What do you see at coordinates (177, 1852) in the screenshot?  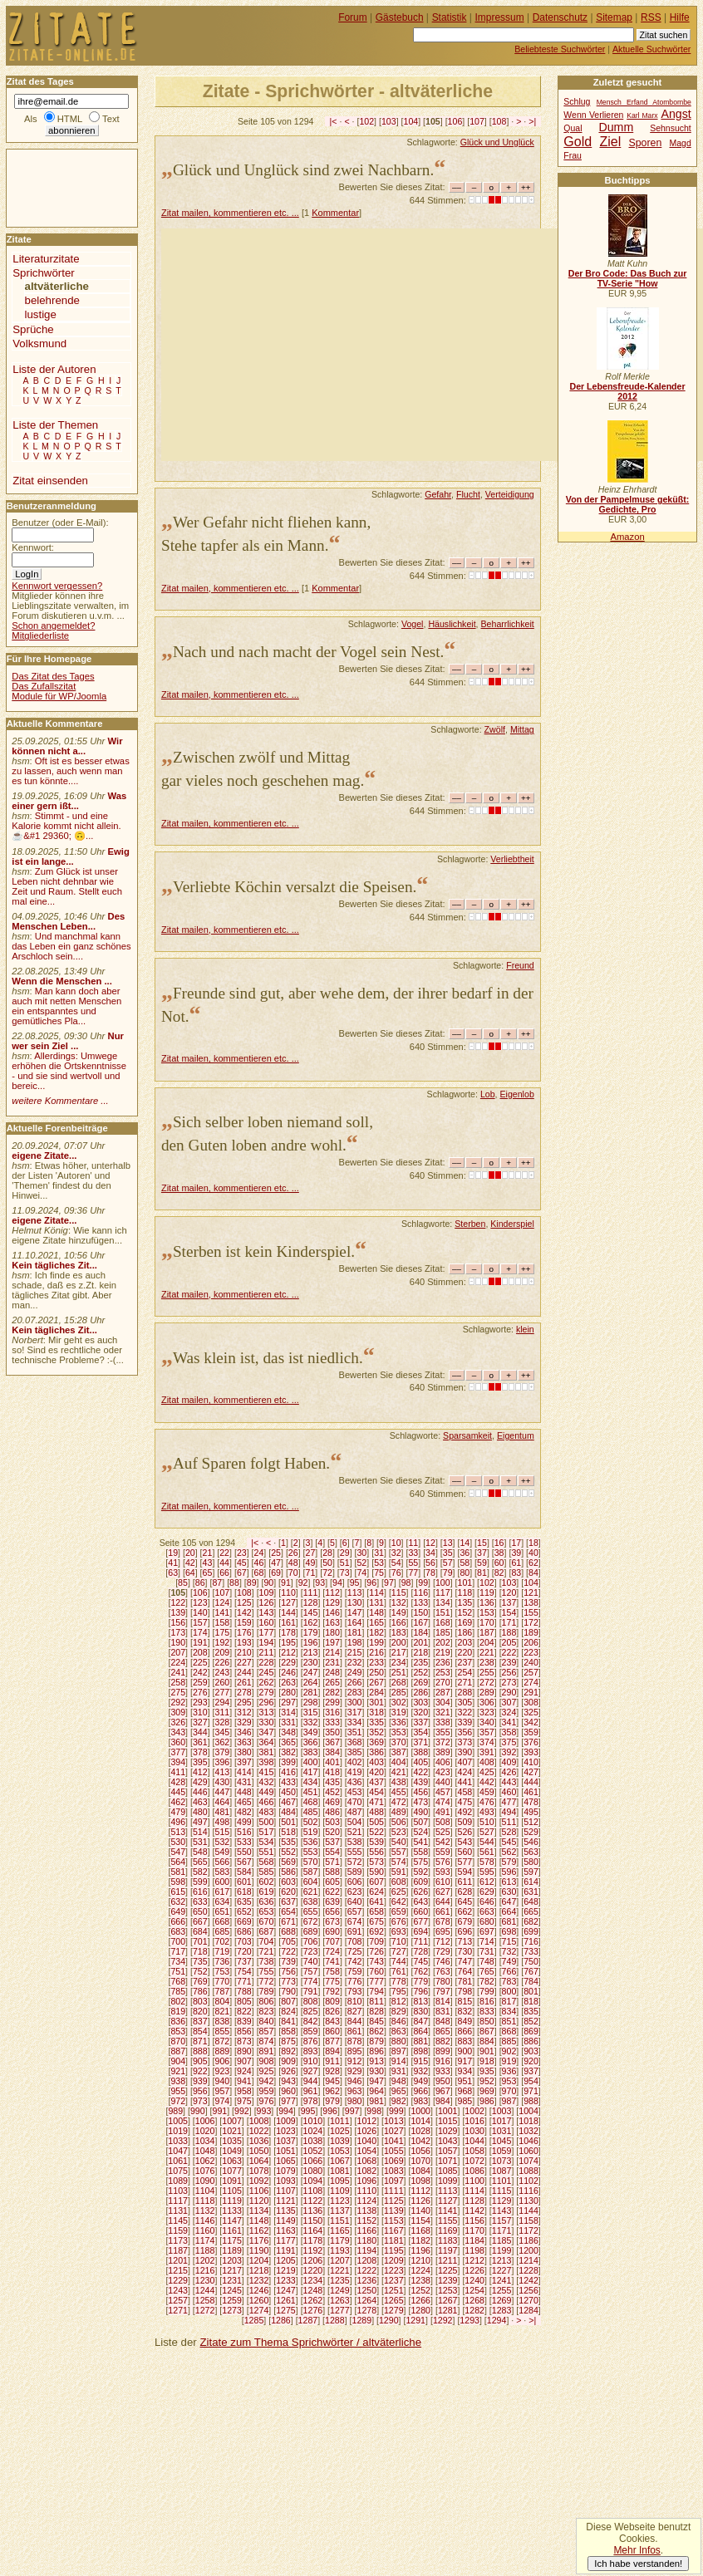 I see `547` at bounding box center [177, 1852].